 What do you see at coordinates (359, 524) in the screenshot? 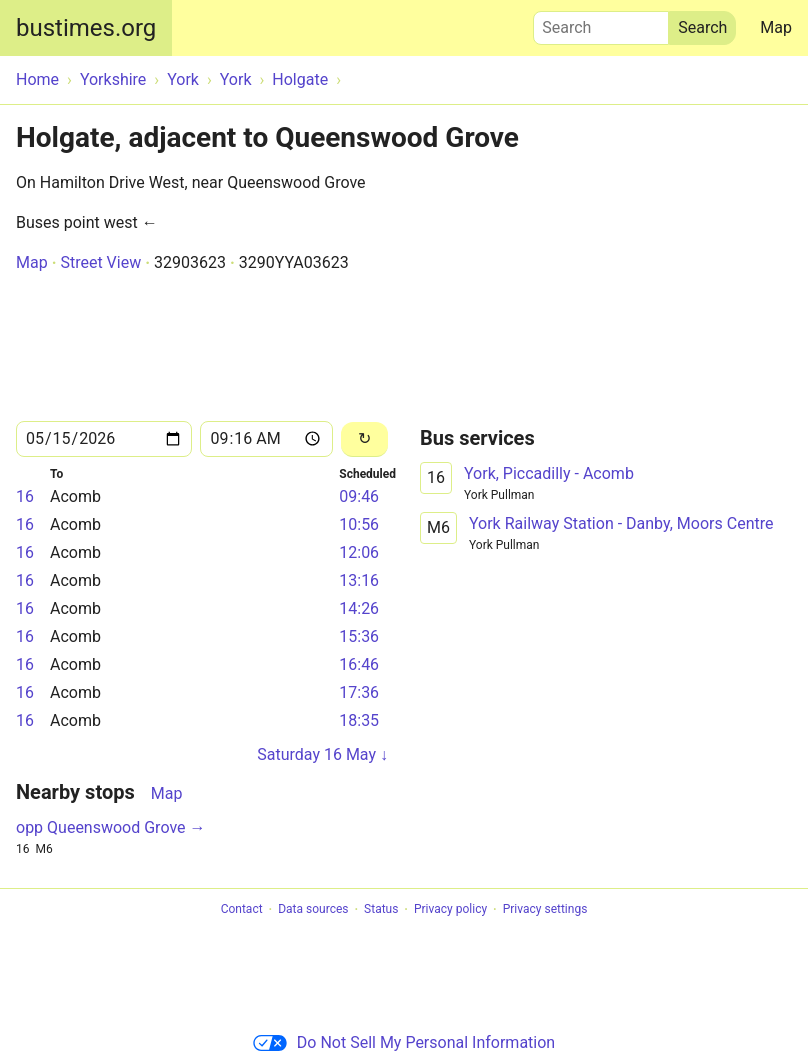
I see `10:56` at bounding box center [359, 524].